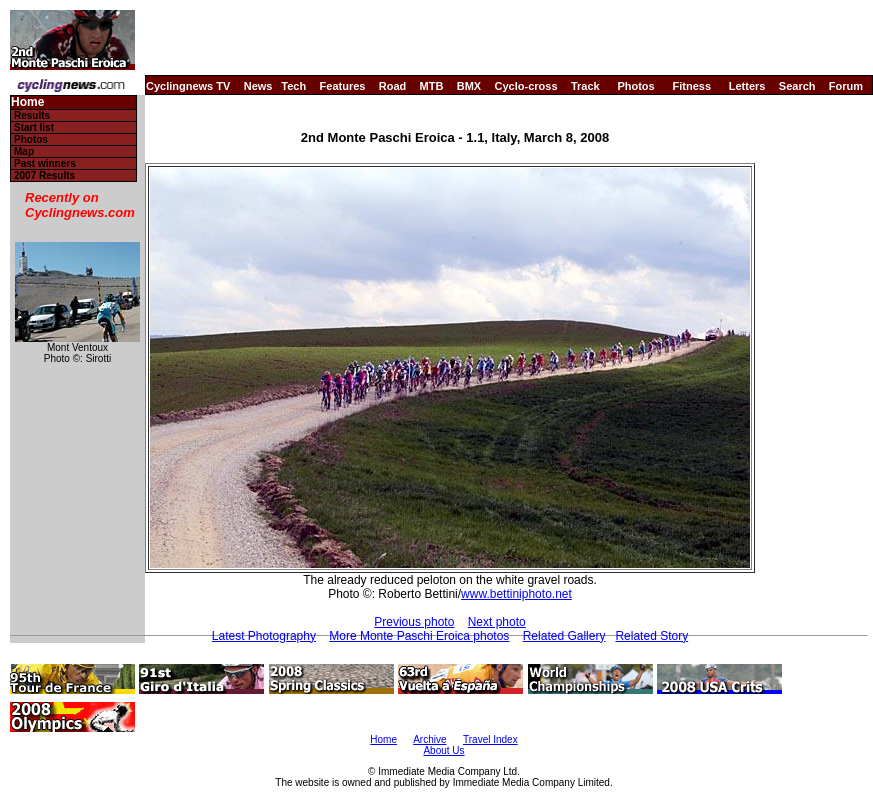 The height and width of the screenshot is (802, 873). I want to click on Search, so click(797, 86).